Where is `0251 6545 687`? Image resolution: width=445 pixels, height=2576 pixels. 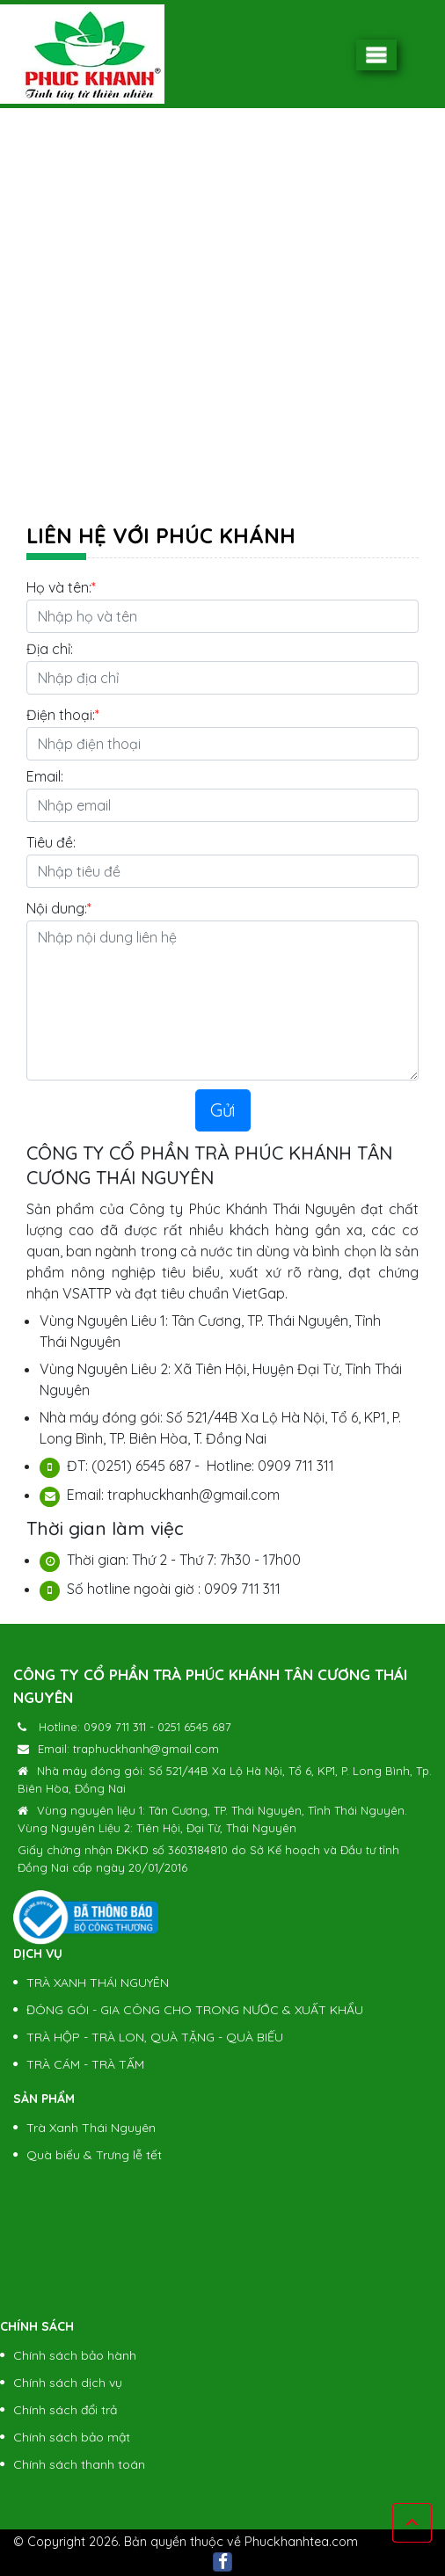 0251 6545 687 is located at coordinates (194, 1727).